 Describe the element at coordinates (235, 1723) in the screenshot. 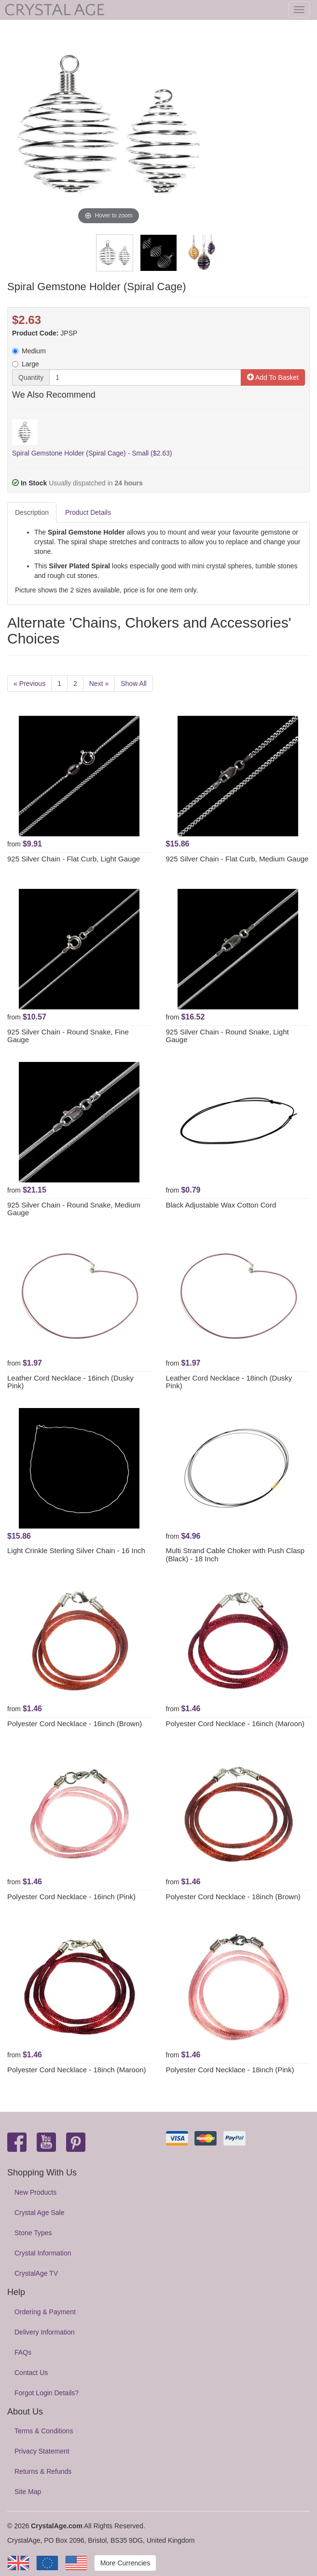

I see `Polyester Cord Necklace - 16inch (Maroon)` at that location.